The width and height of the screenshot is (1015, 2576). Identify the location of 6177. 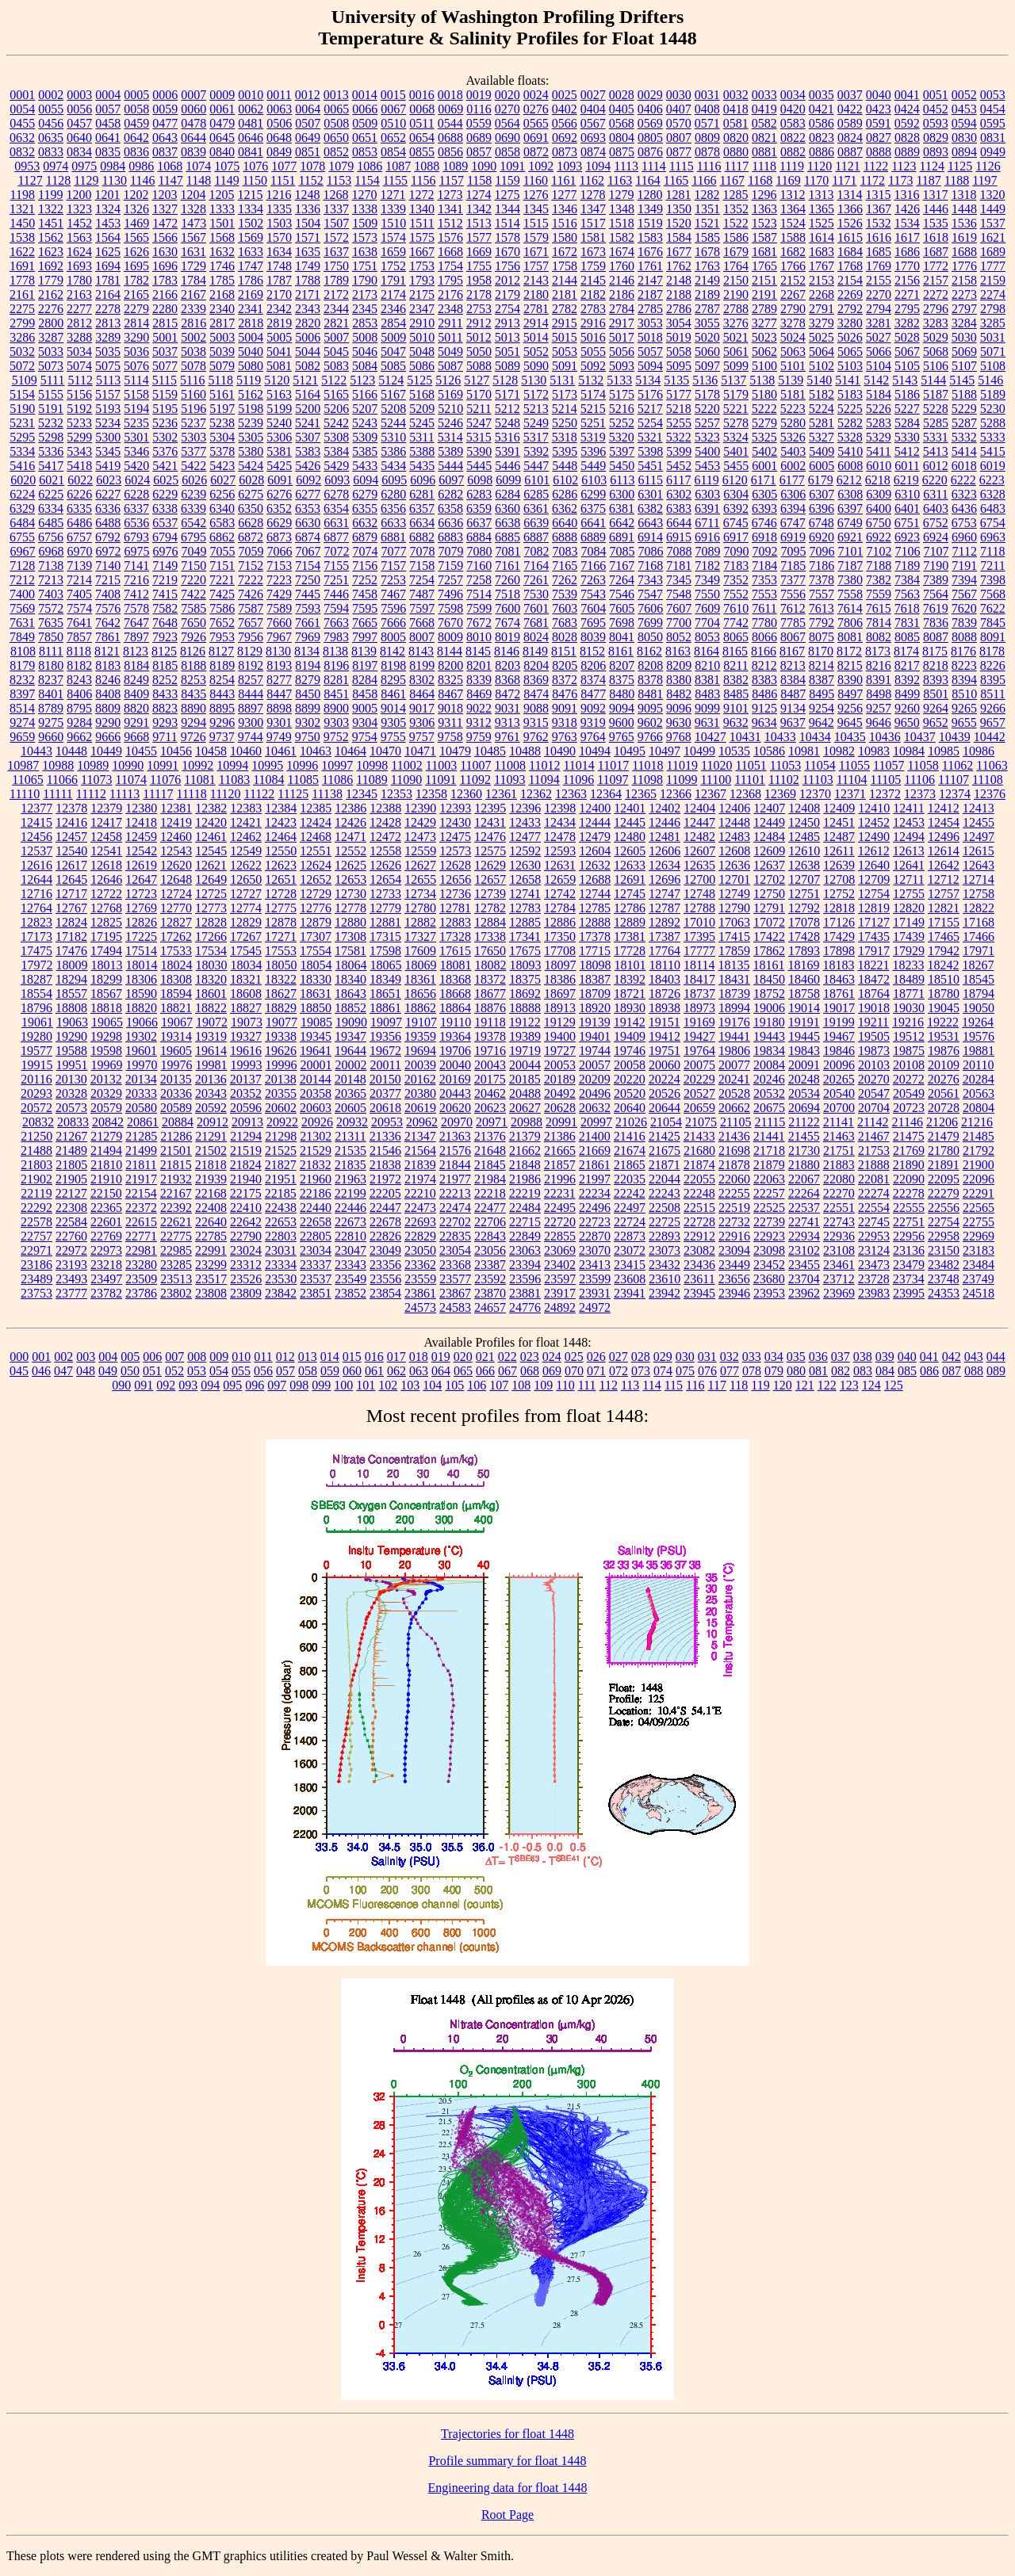
(792, 480).